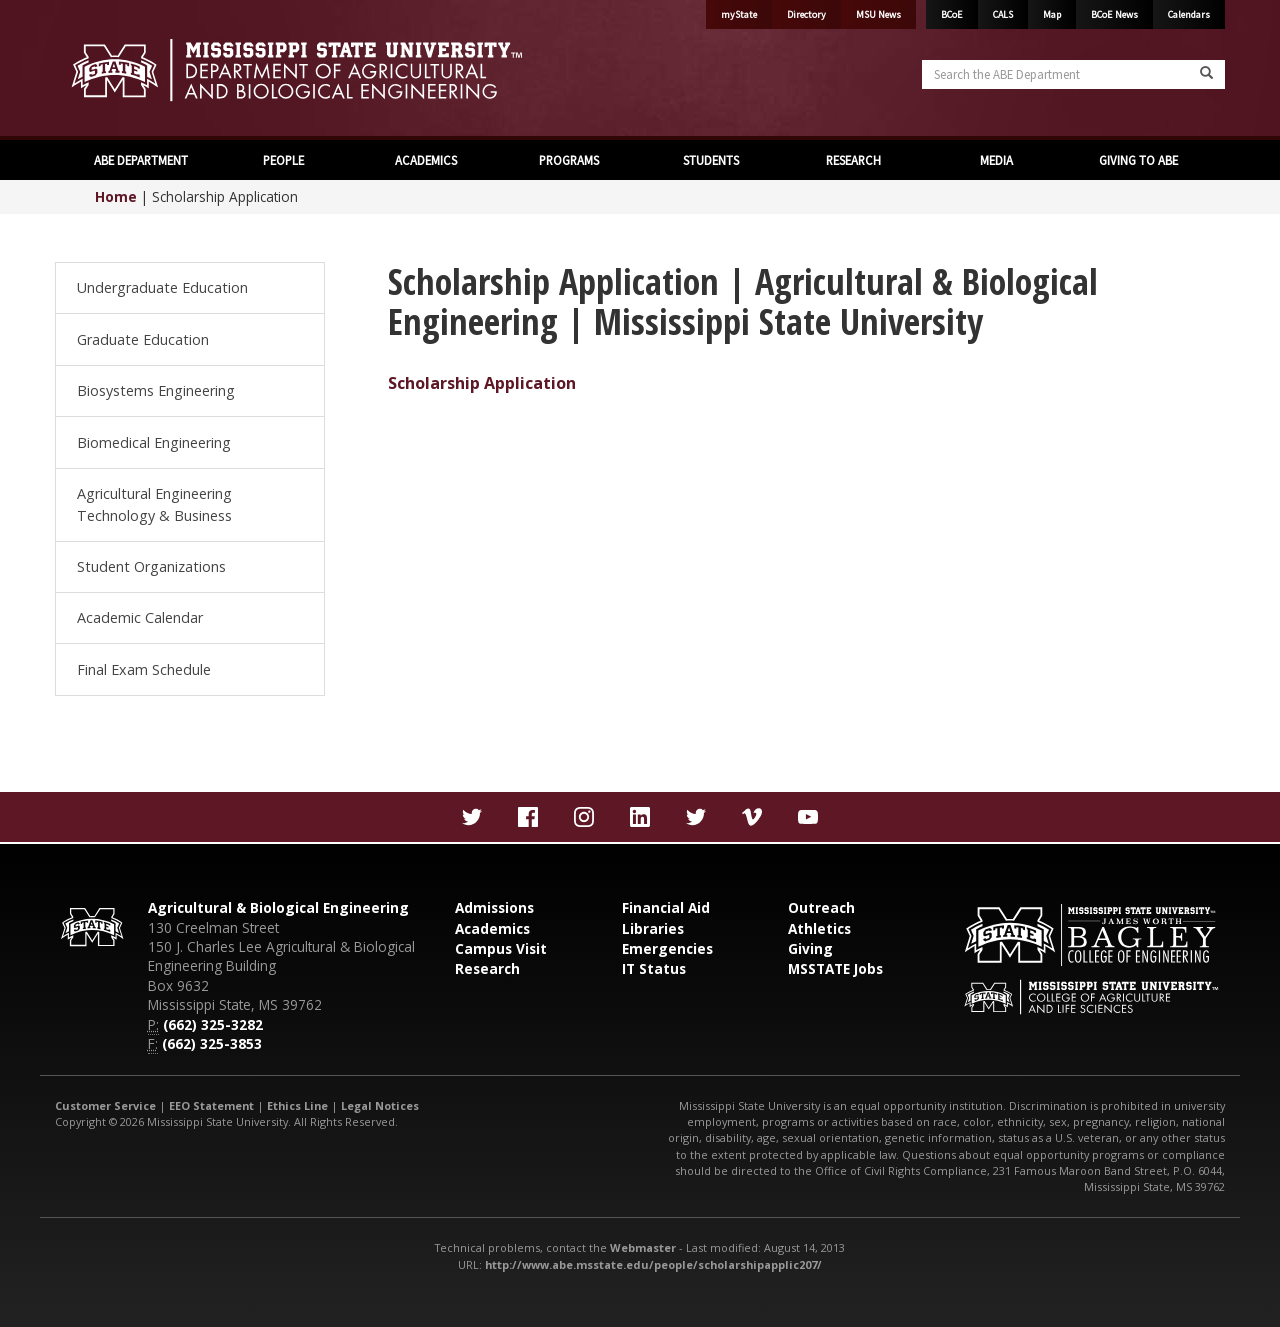 The image size is (1280, 1327). Describe the element at coordinates (211, 1105) in the screenshot. I see `EEO Statement` at that location.